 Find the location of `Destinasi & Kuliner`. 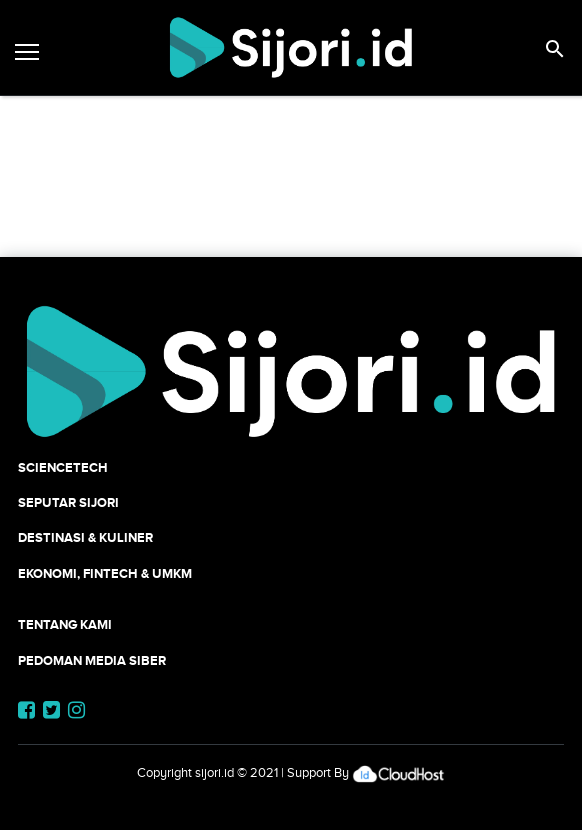

Destinasi & Kuliner is located at coordinates (85, 537).